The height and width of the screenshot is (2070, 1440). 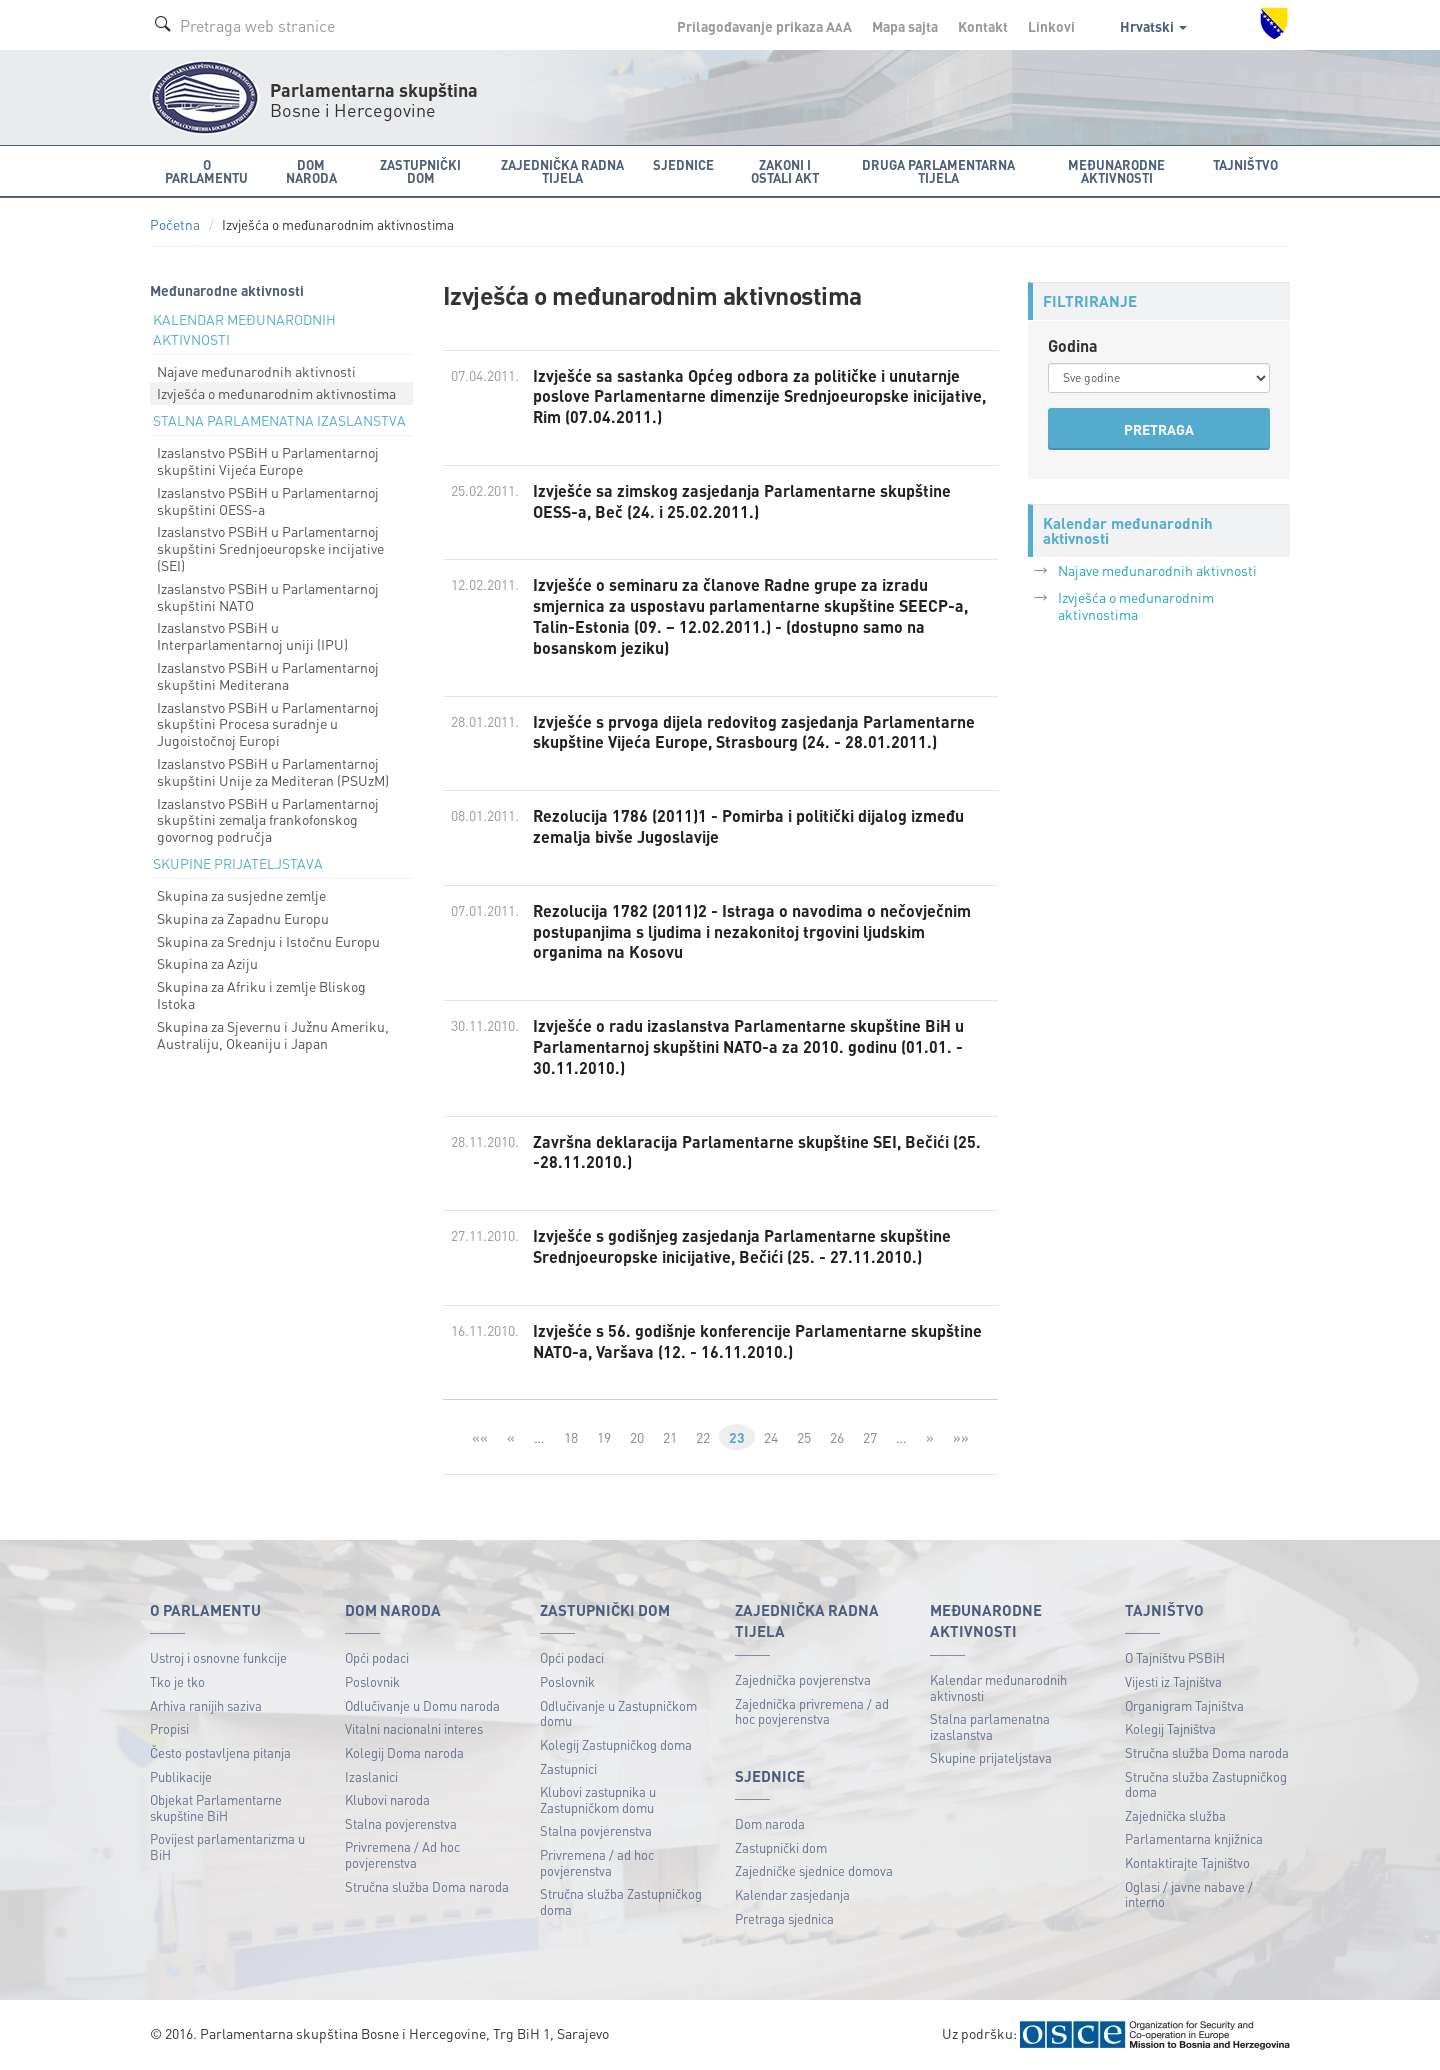 What do you see at coordinates (812, 1711) in the screenshot?
I see `Zajednička privremena / ad hoc povjerenstva` at bounding box center [812, 1711].